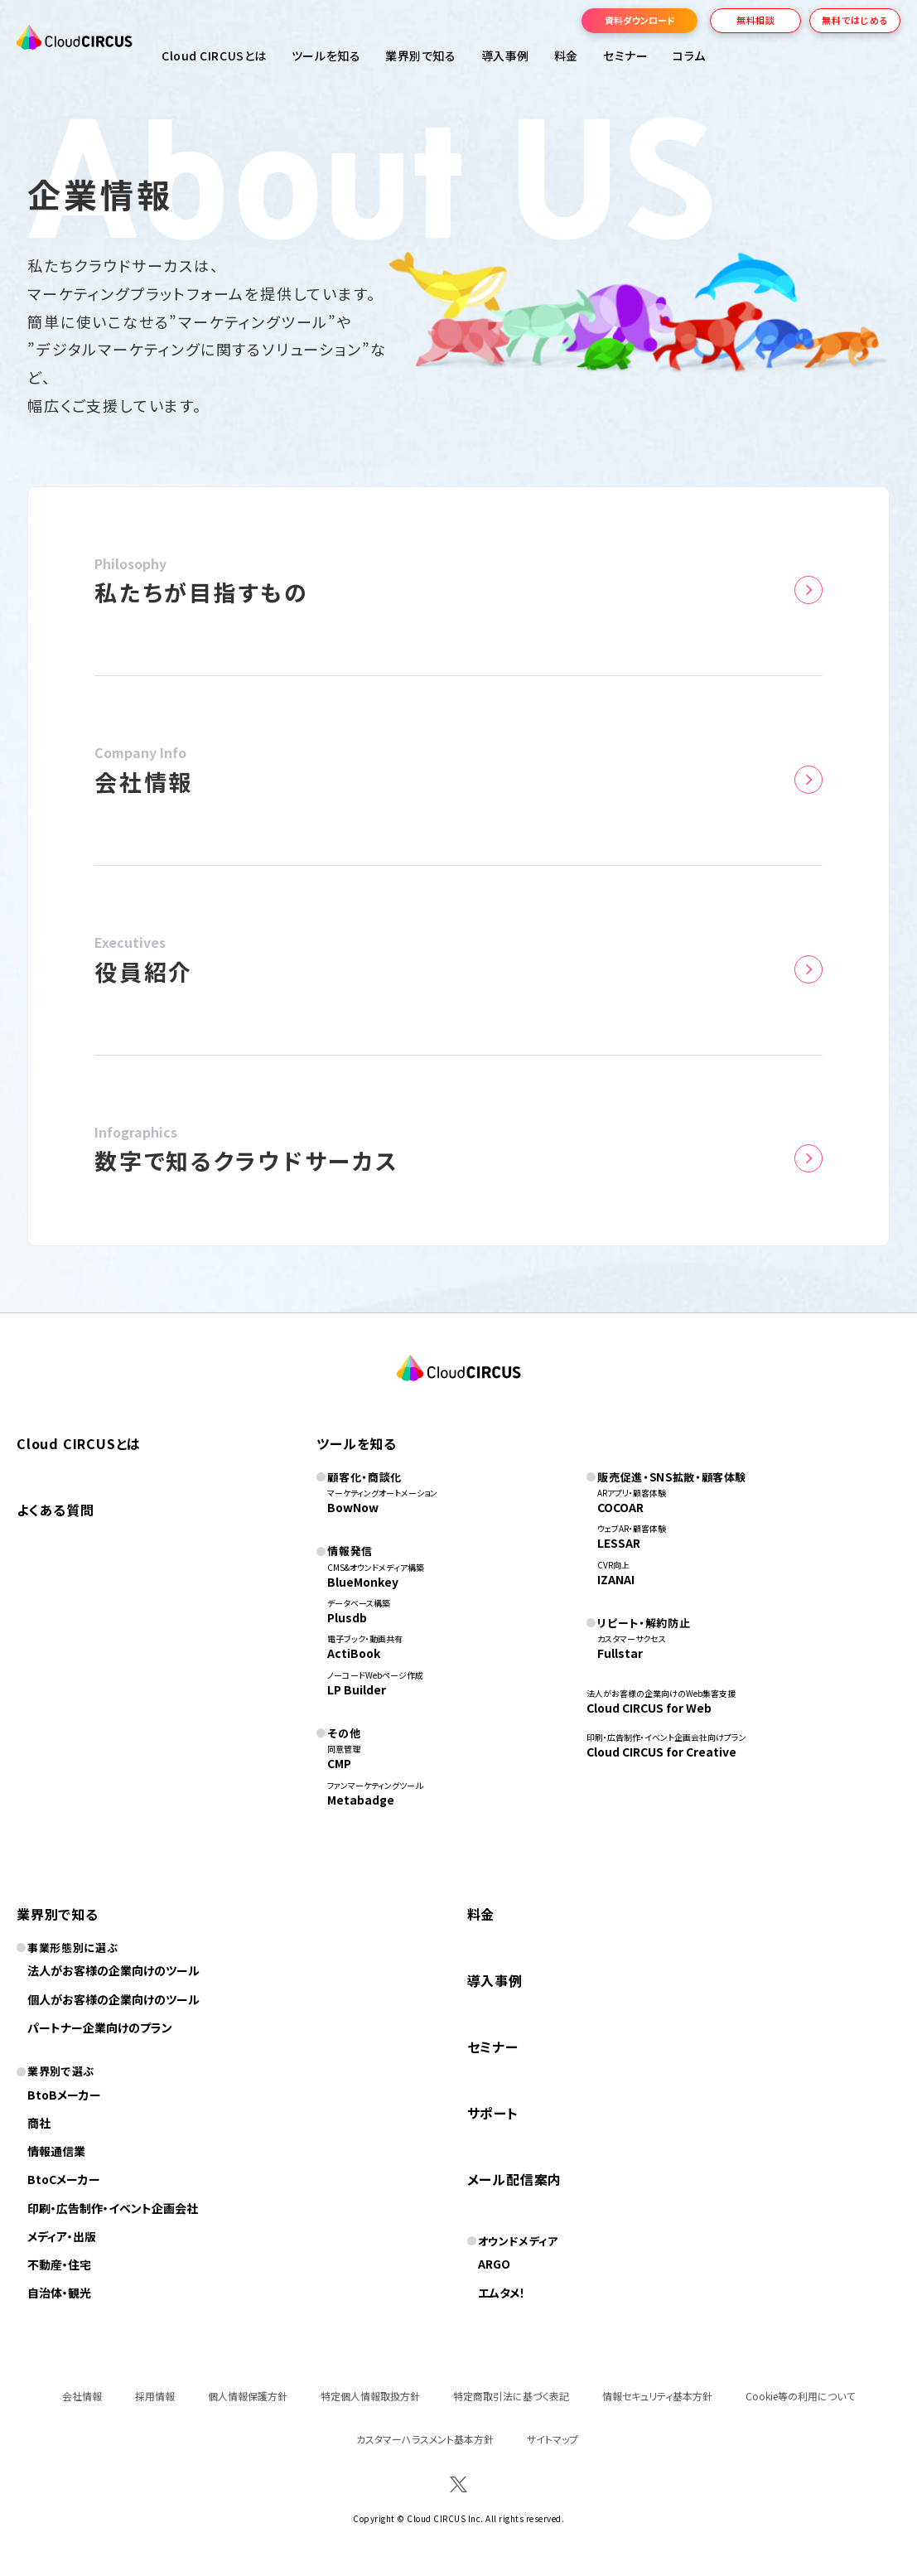  Describe the element at coordinates (362, 1581) in the screenshot. I see `BlueMonkey` at that location.